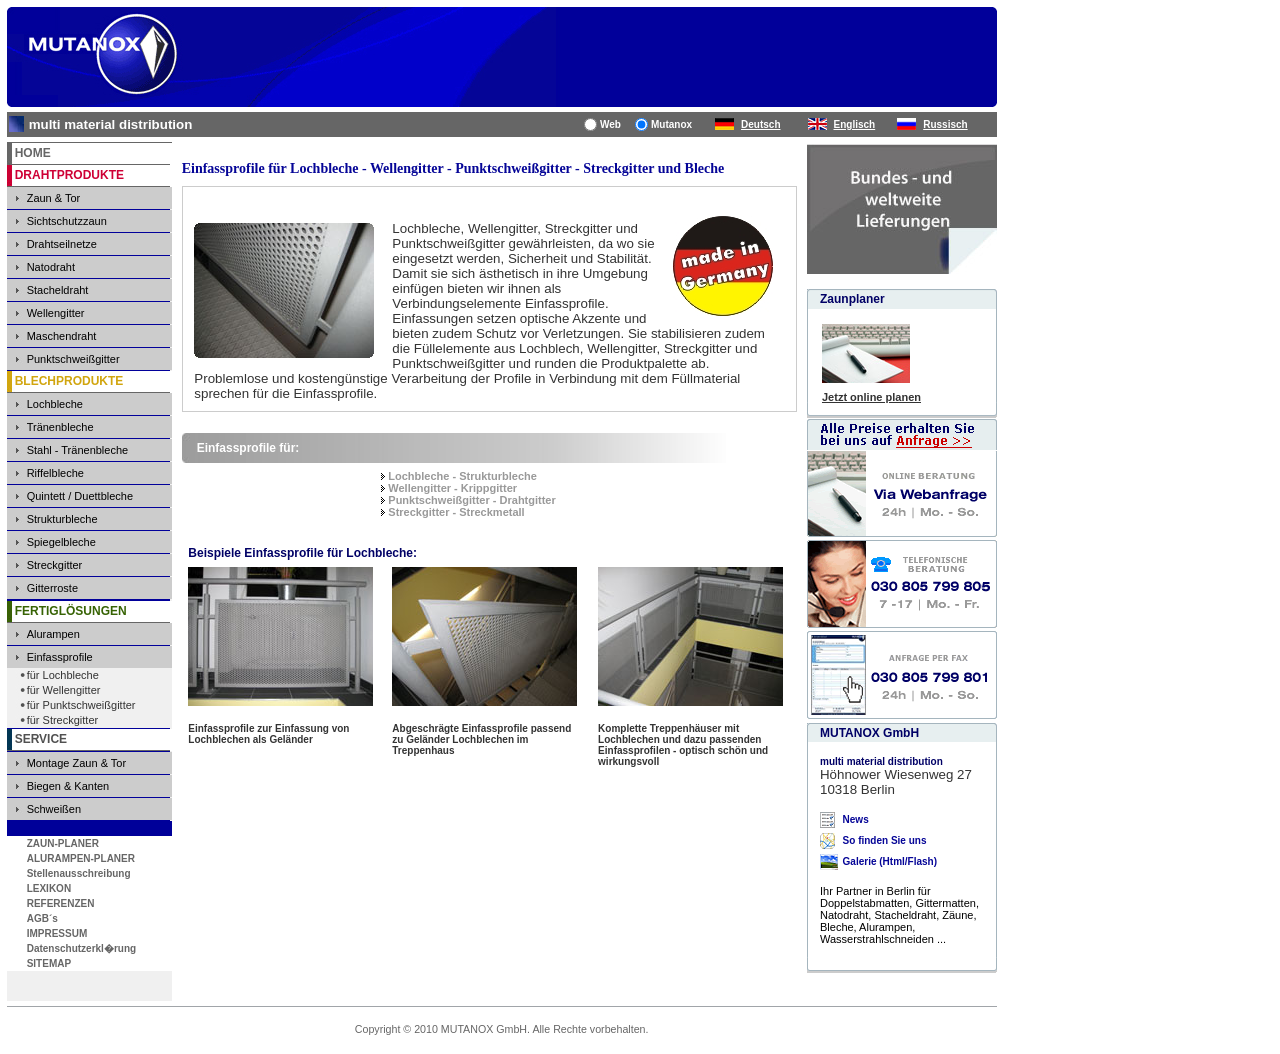 The height and width of the screenshot is (1054, 1280). What do you see at coordinates (57, 933) in the screenshot?
I see `IMPRESSUM` at bounding box center [57, 933].